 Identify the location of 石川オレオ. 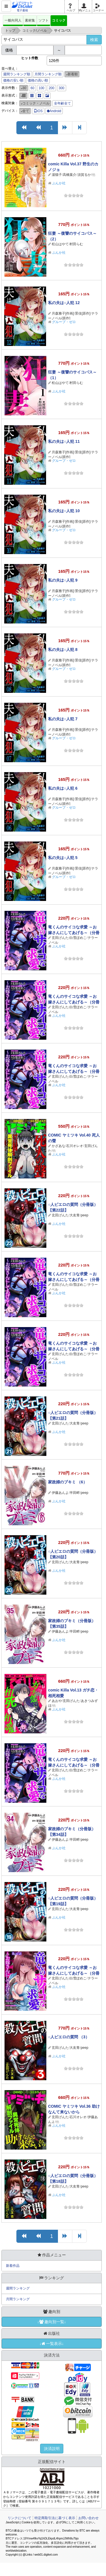
(74, 1146).